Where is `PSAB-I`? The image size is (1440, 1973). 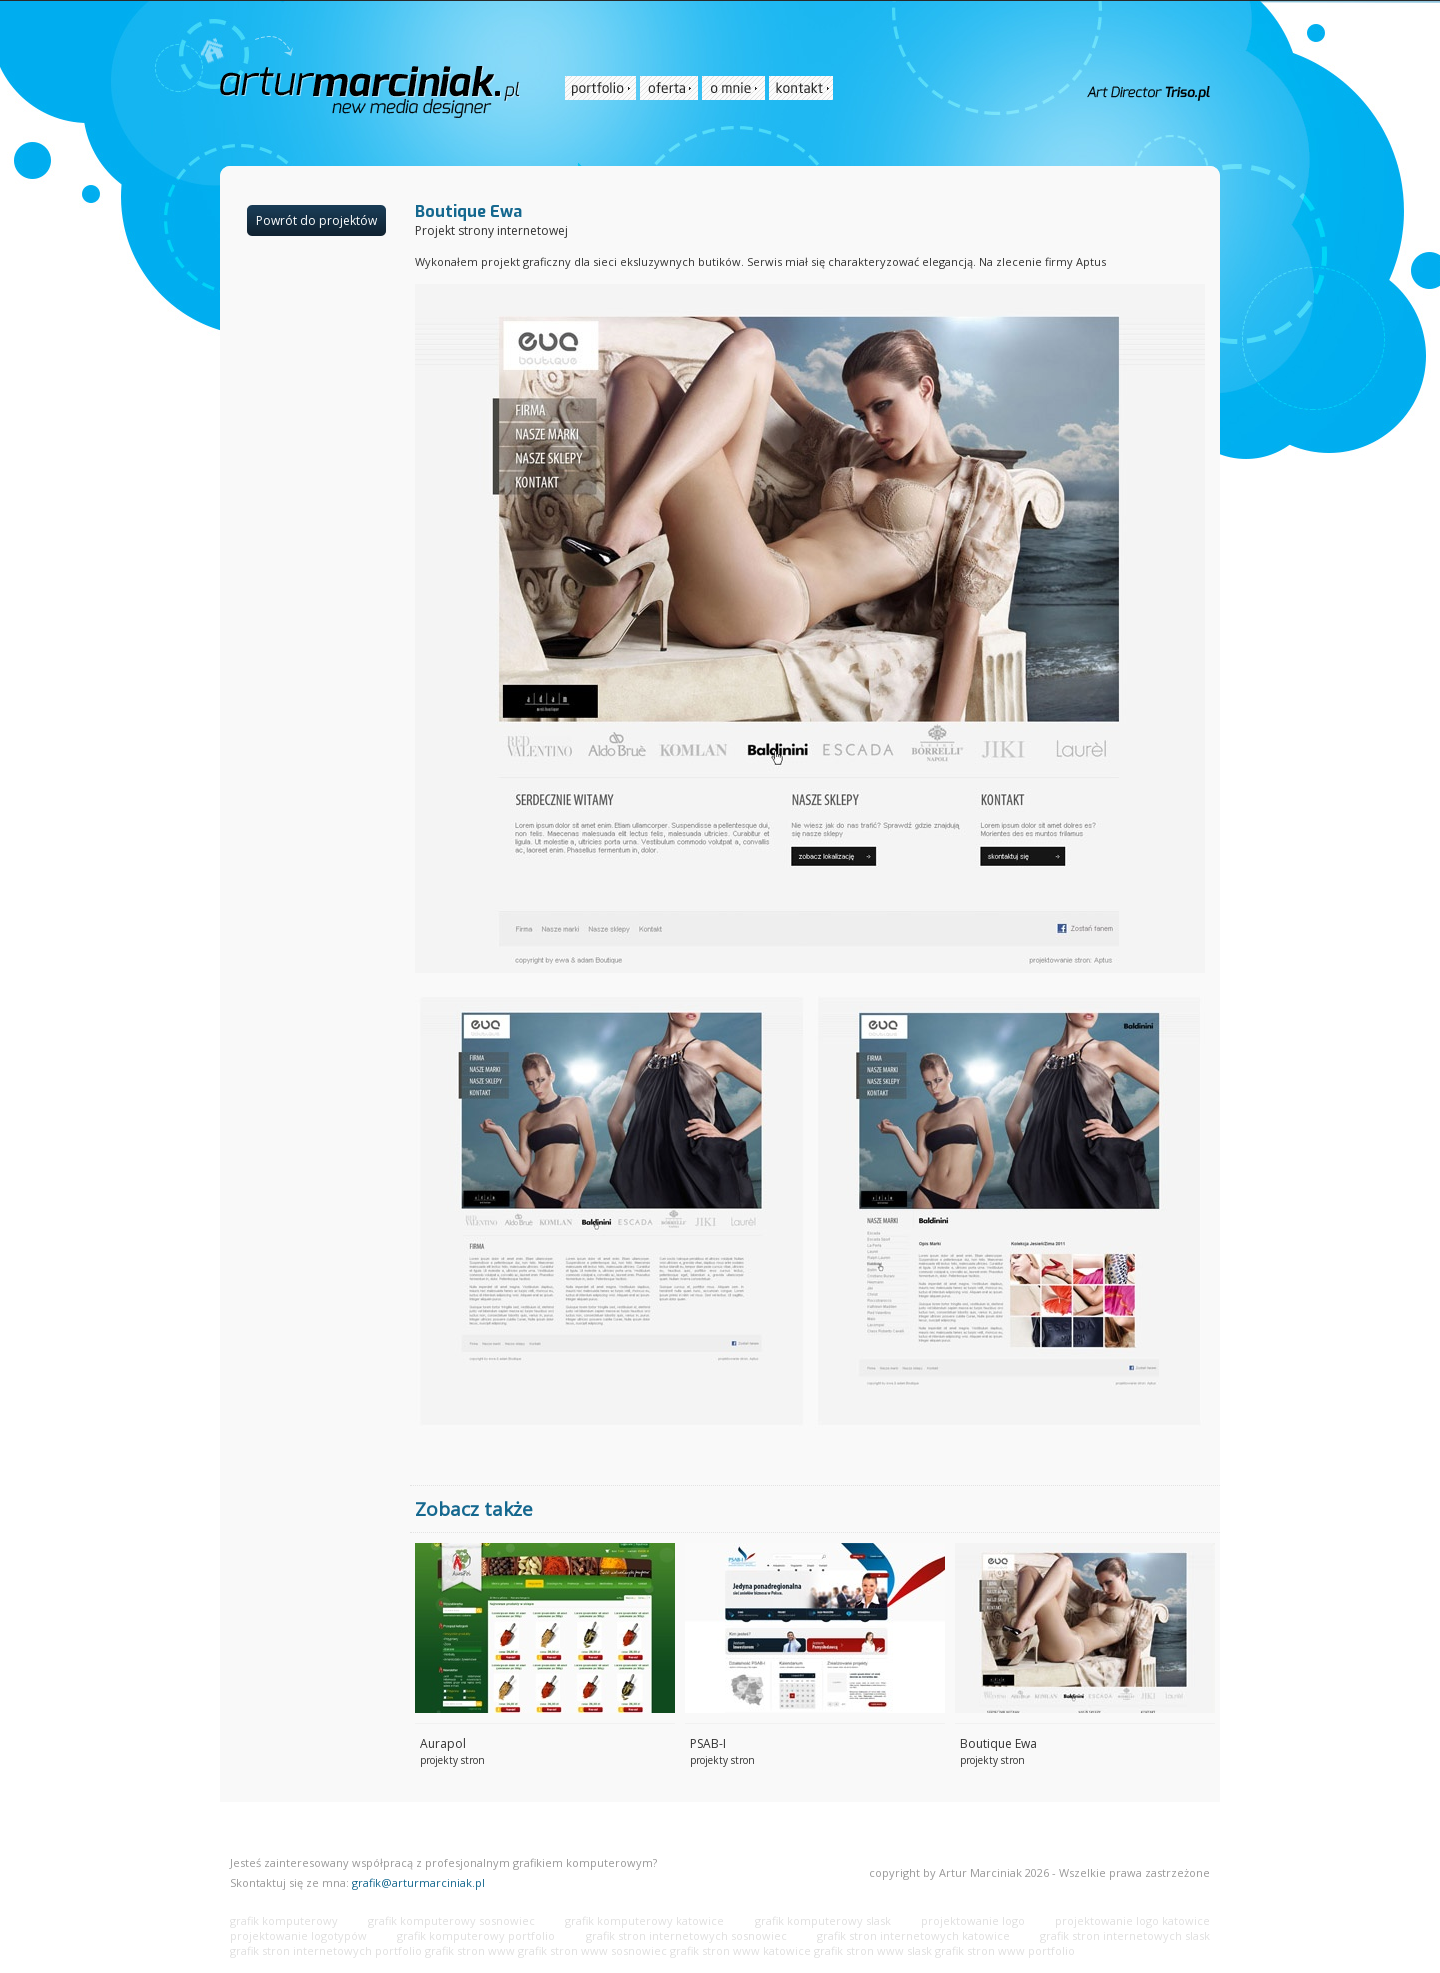
PSAB-I is located at coordinates (708, 1743).